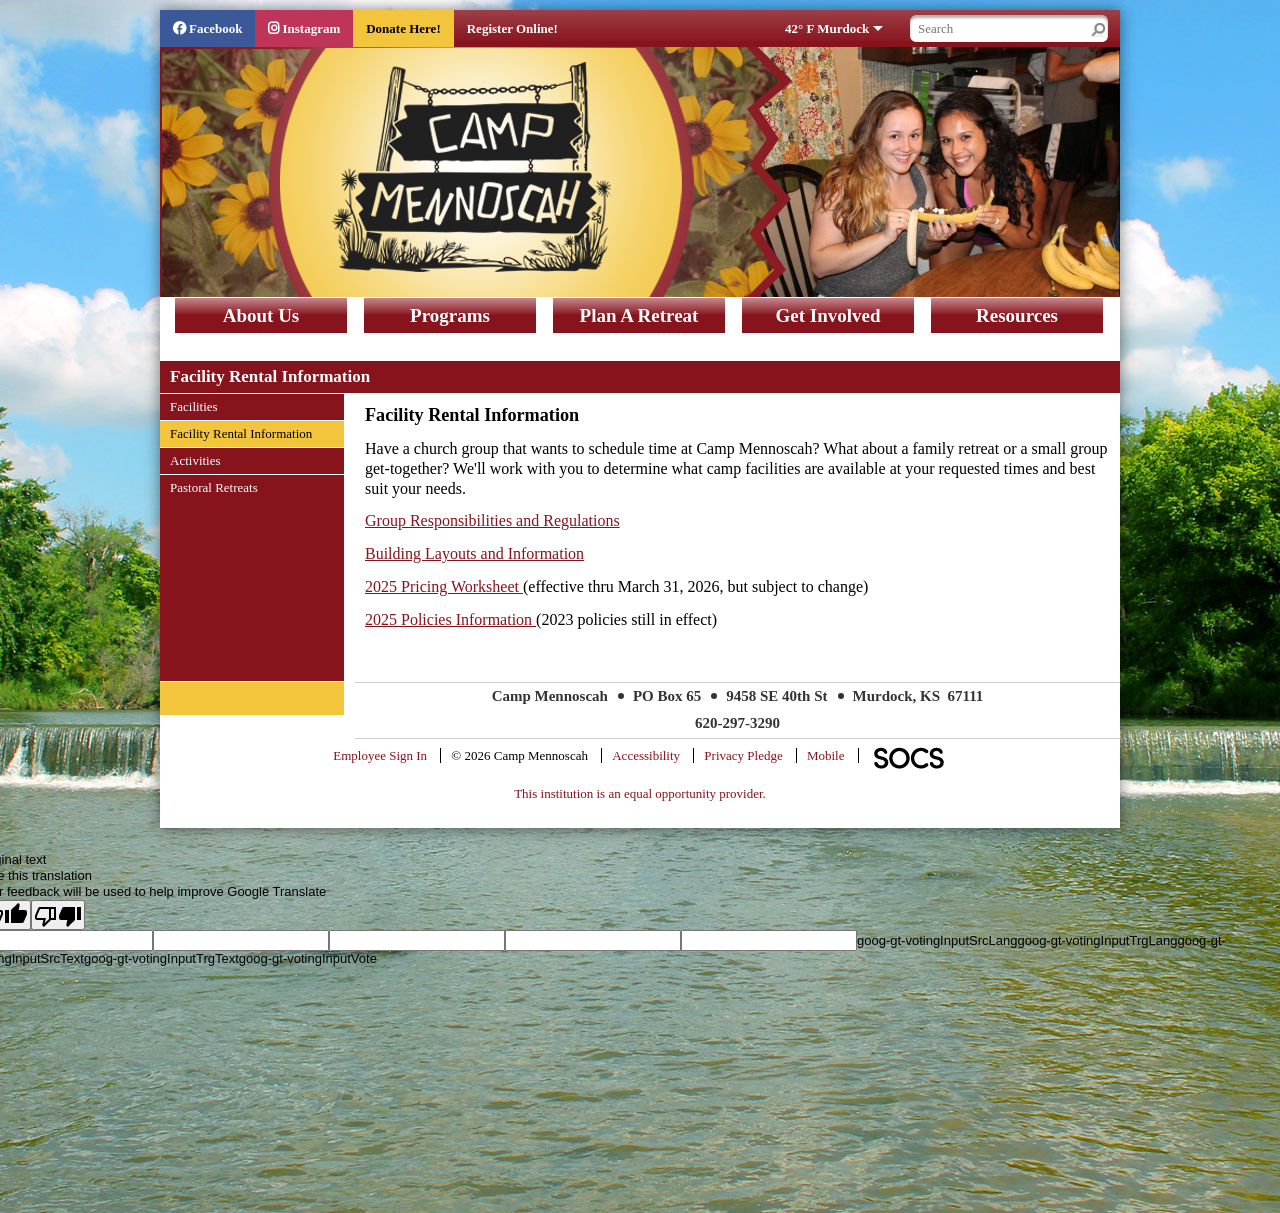 The height and width of the screenshot is (1213, 1280). Describe the element at coordinates (215, 28) in the screenshot. I see `Facebook` at that location.